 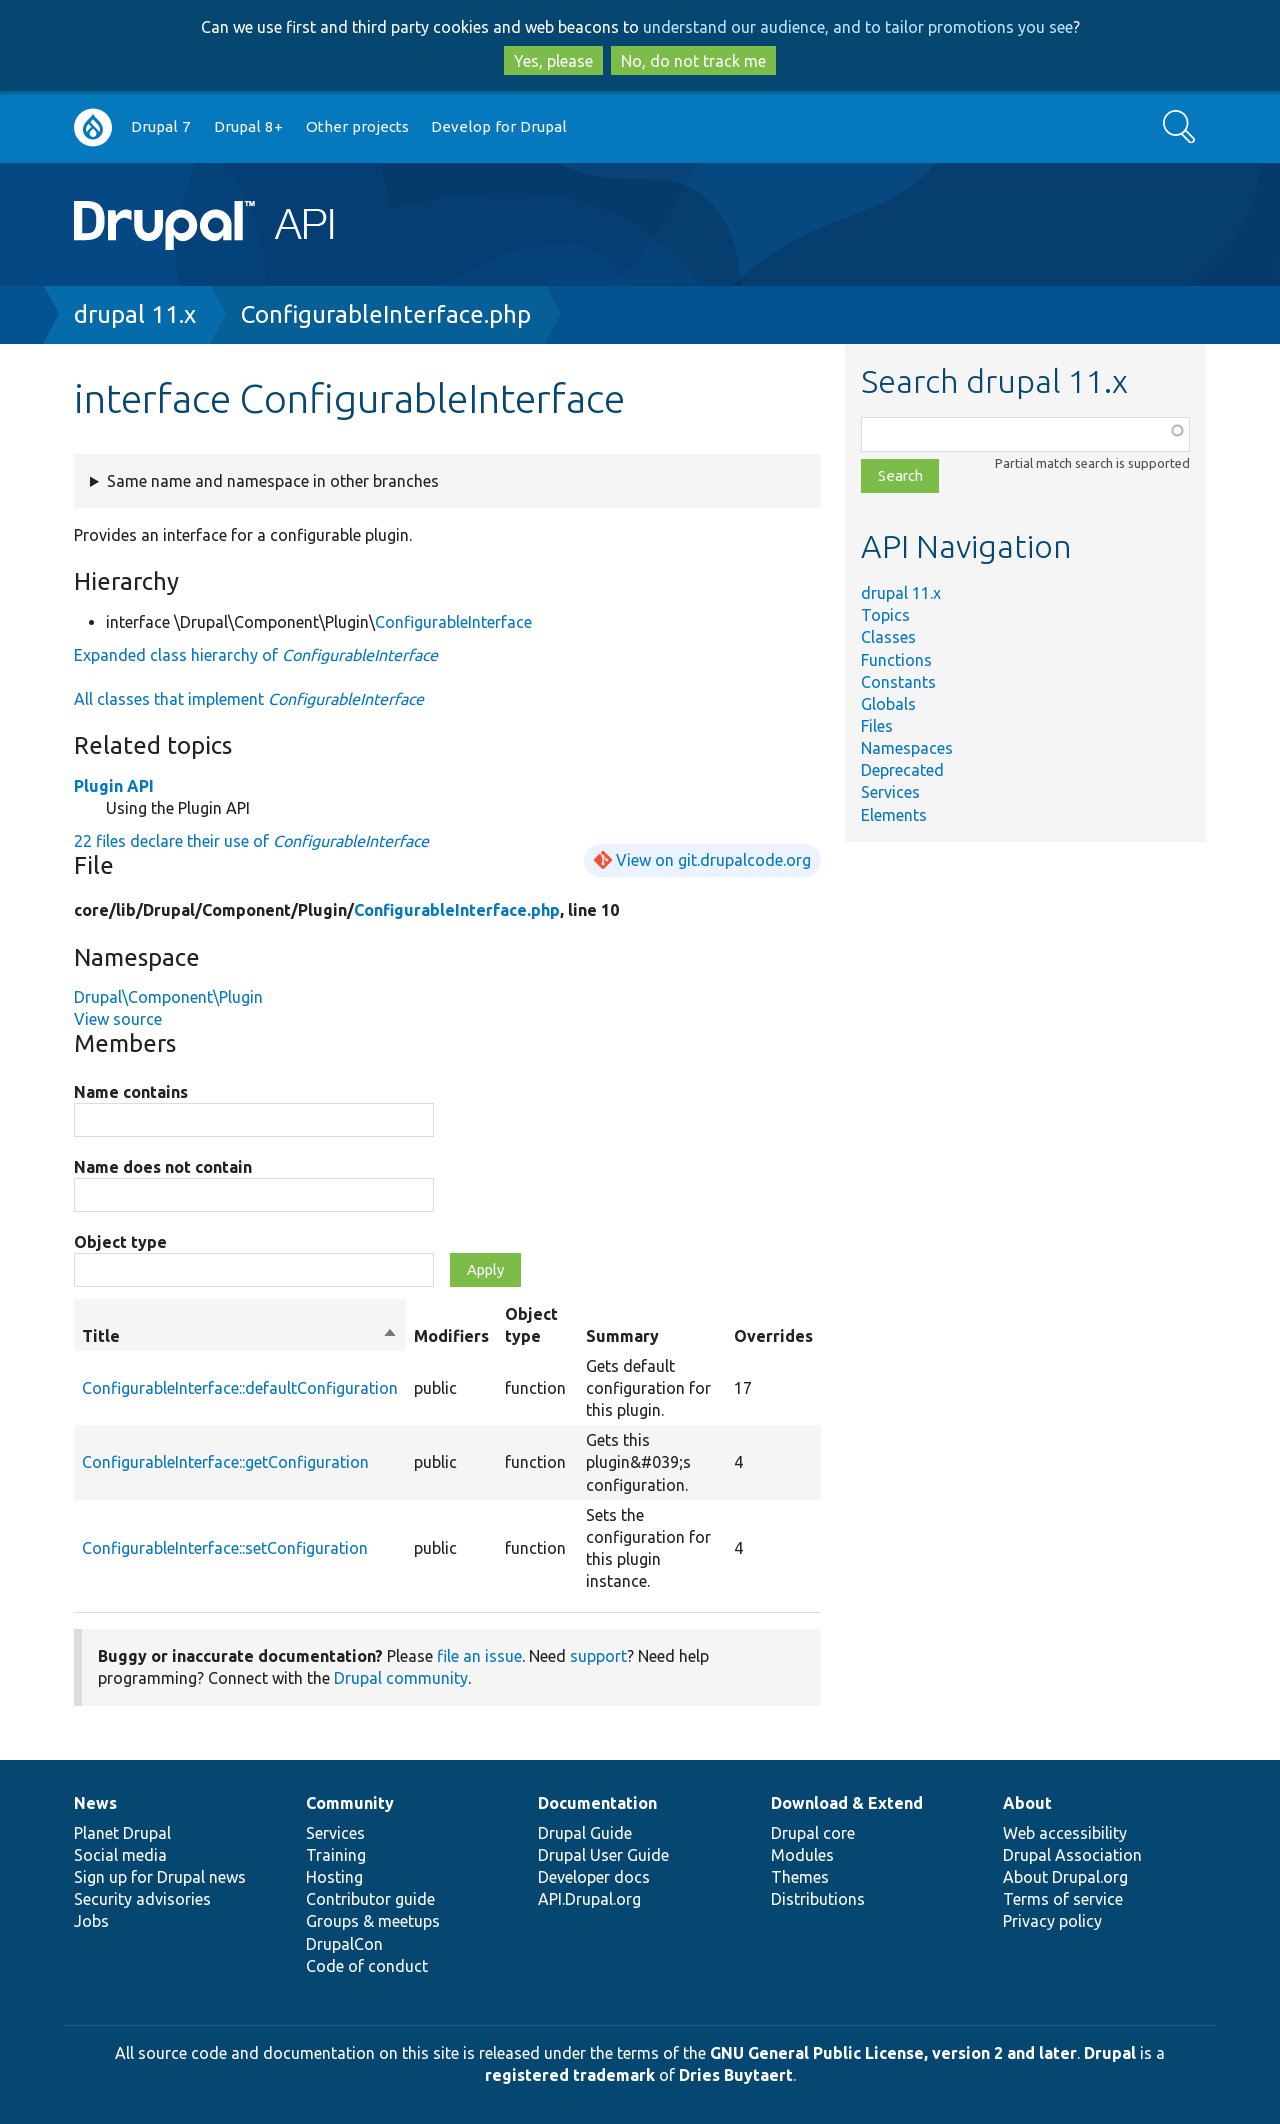 I want to click on Documentation, so click(x=597, y=1803).